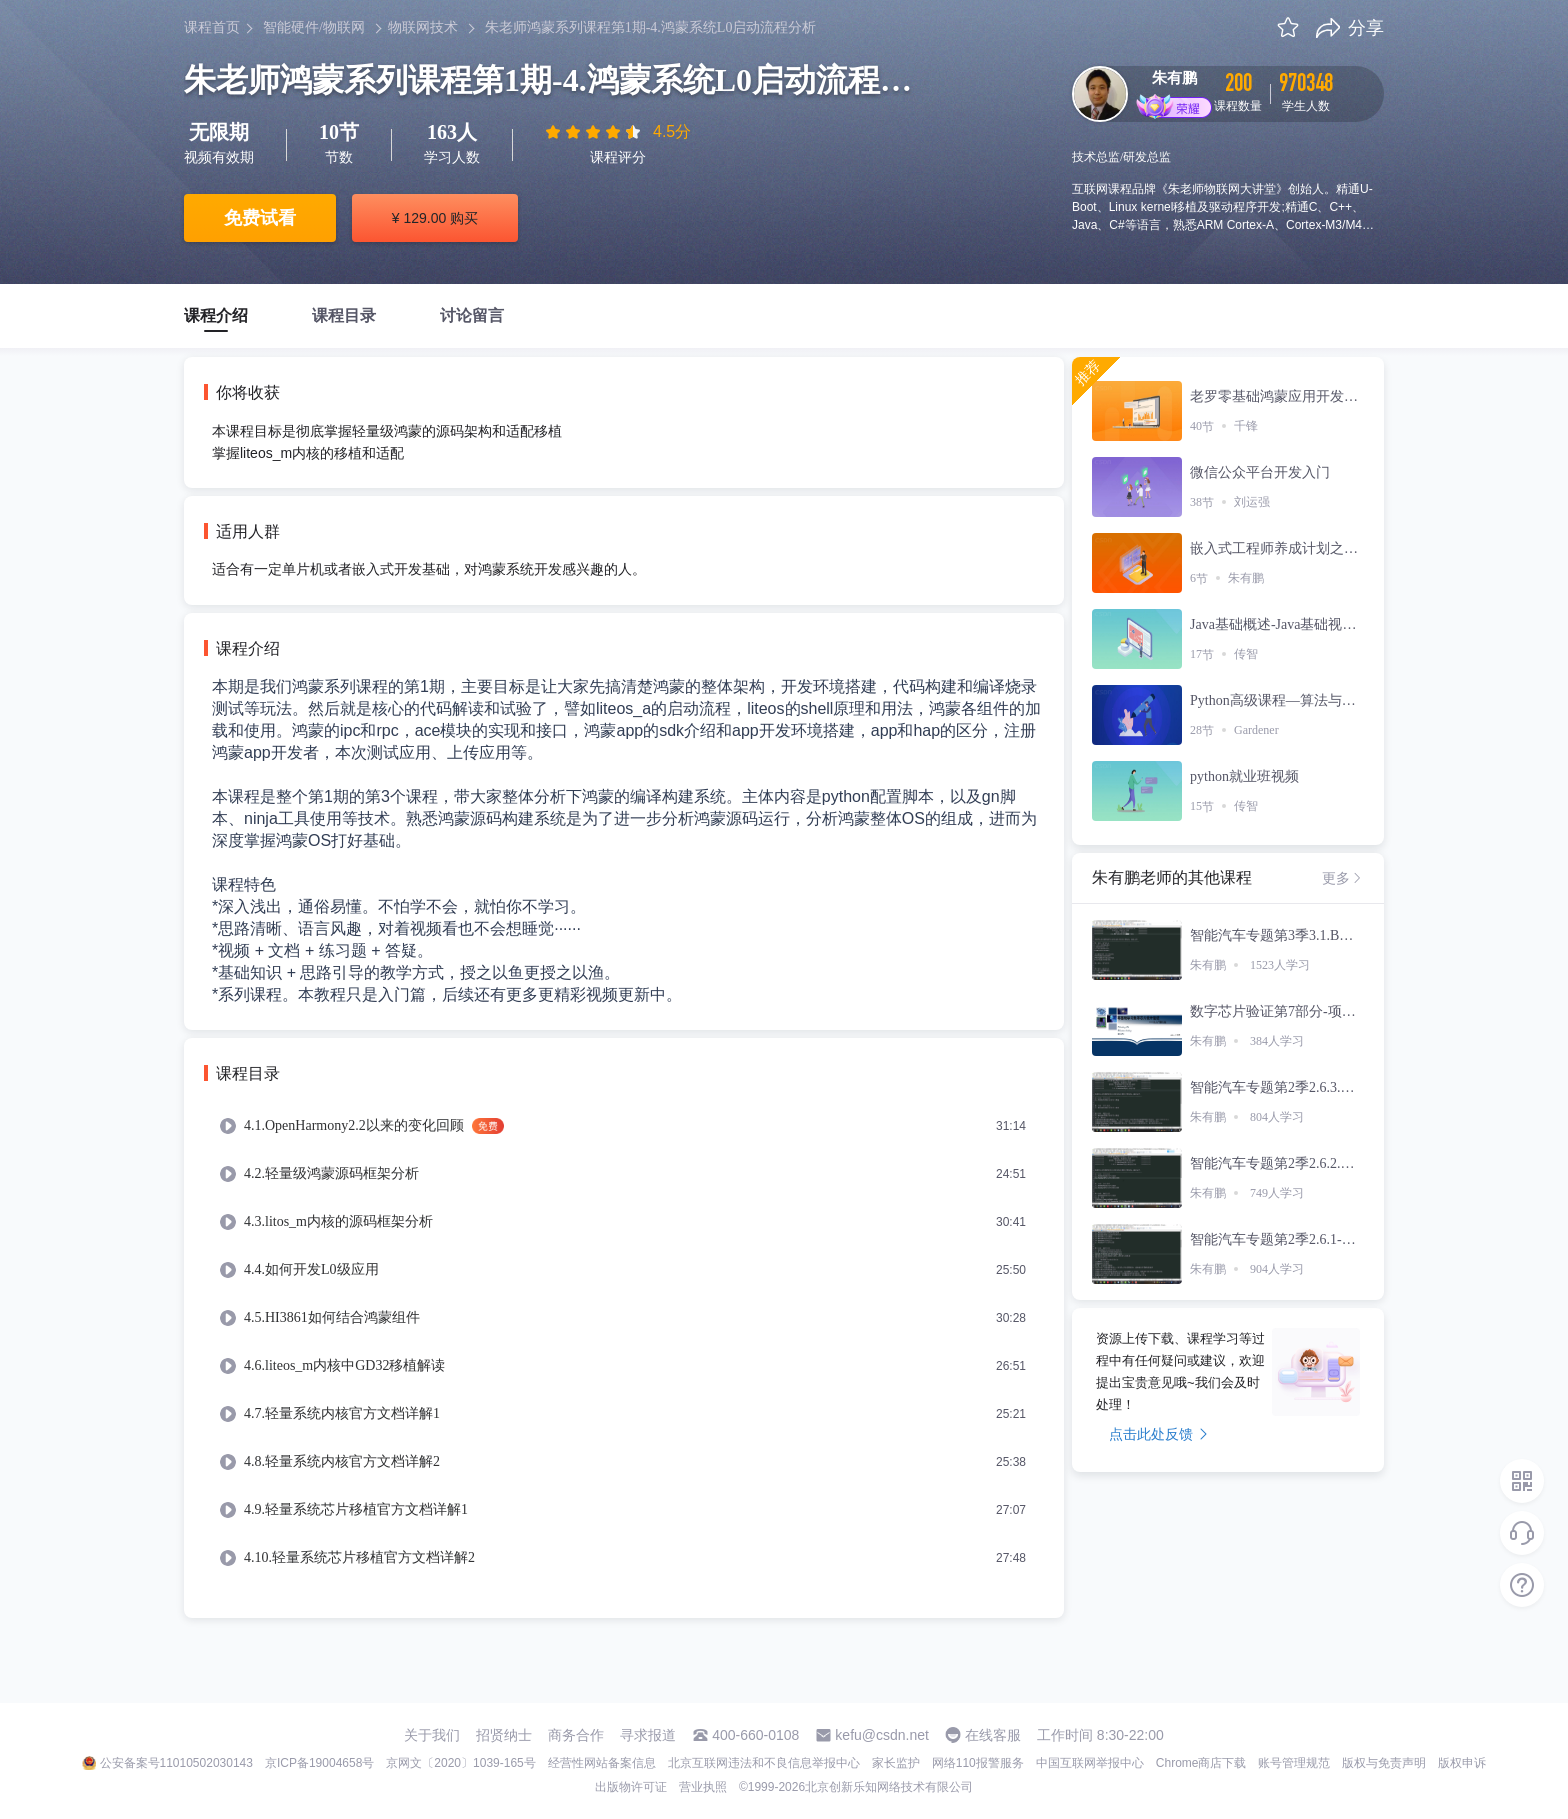  What do you see at coordinates (344, 315) in the screenshot?
I see `课程目录` at bounding box center [344, 315].